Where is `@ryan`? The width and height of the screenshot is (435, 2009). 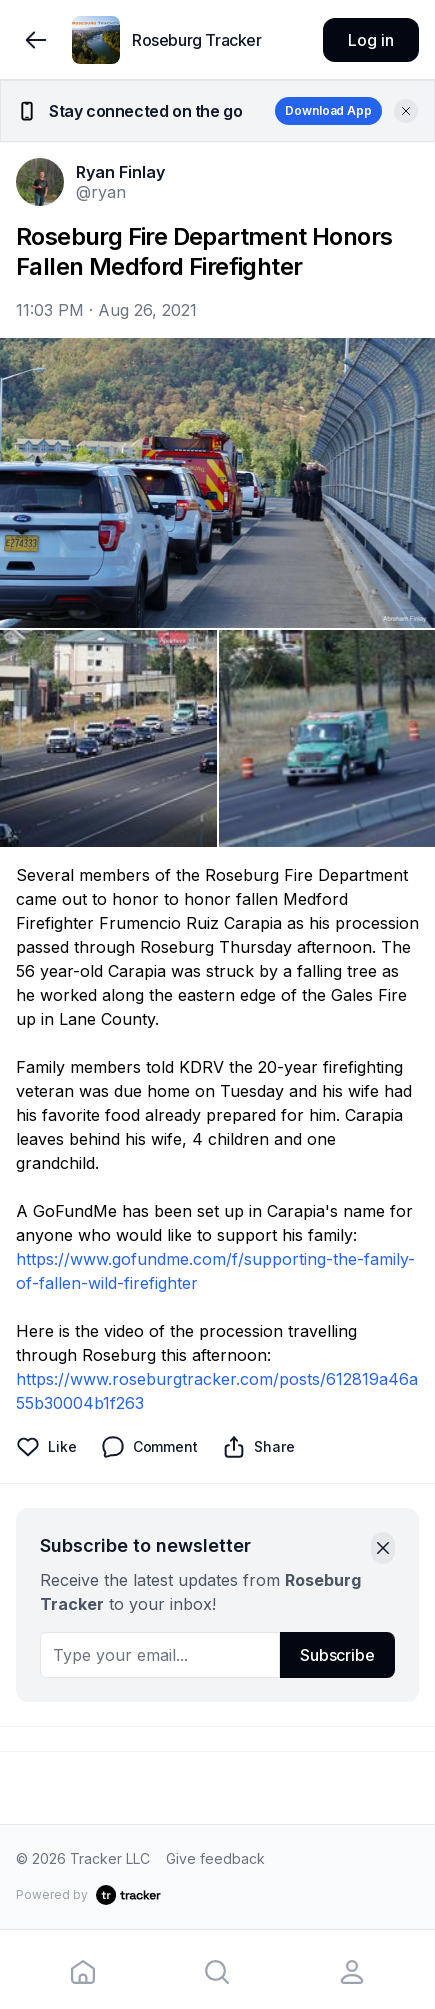
@ryan is located at coordinates (101, 192).